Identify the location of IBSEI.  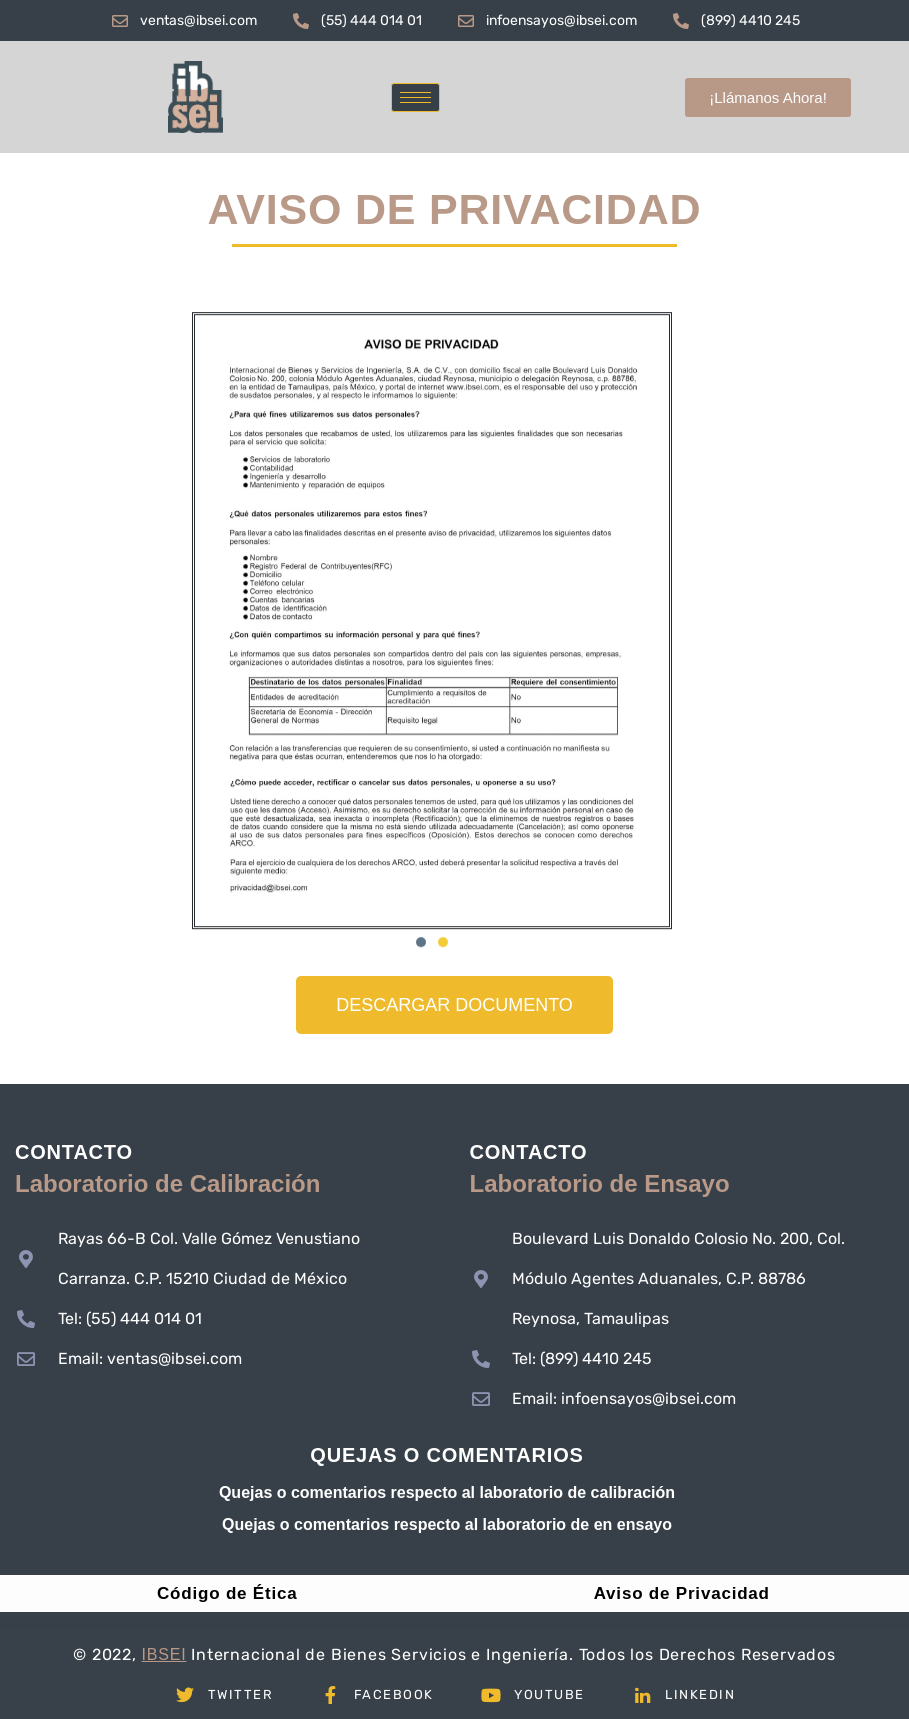
(164, 1654).